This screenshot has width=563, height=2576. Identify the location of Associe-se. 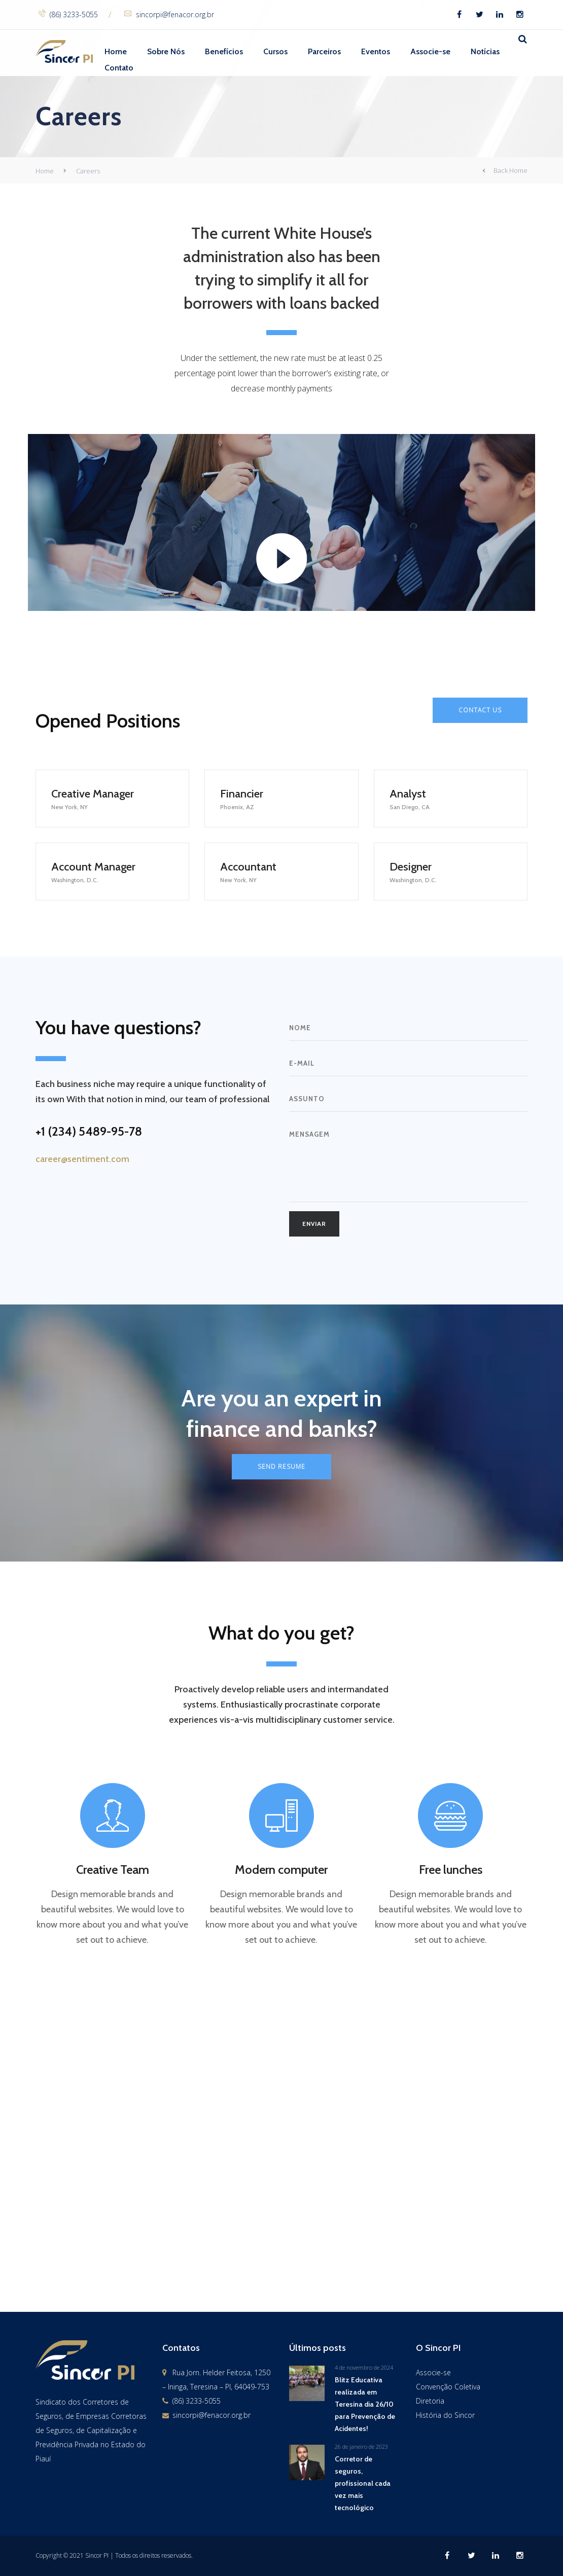
(430, 51).